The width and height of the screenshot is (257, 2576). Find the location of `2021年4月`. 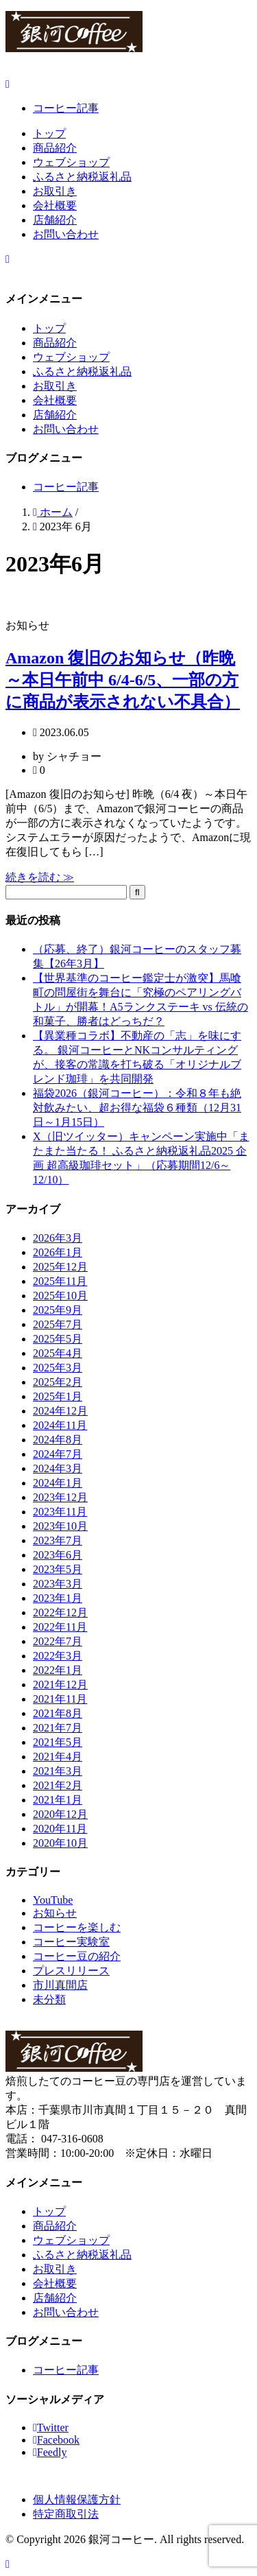

2021年4月 is located at coordinates (57, 1756).